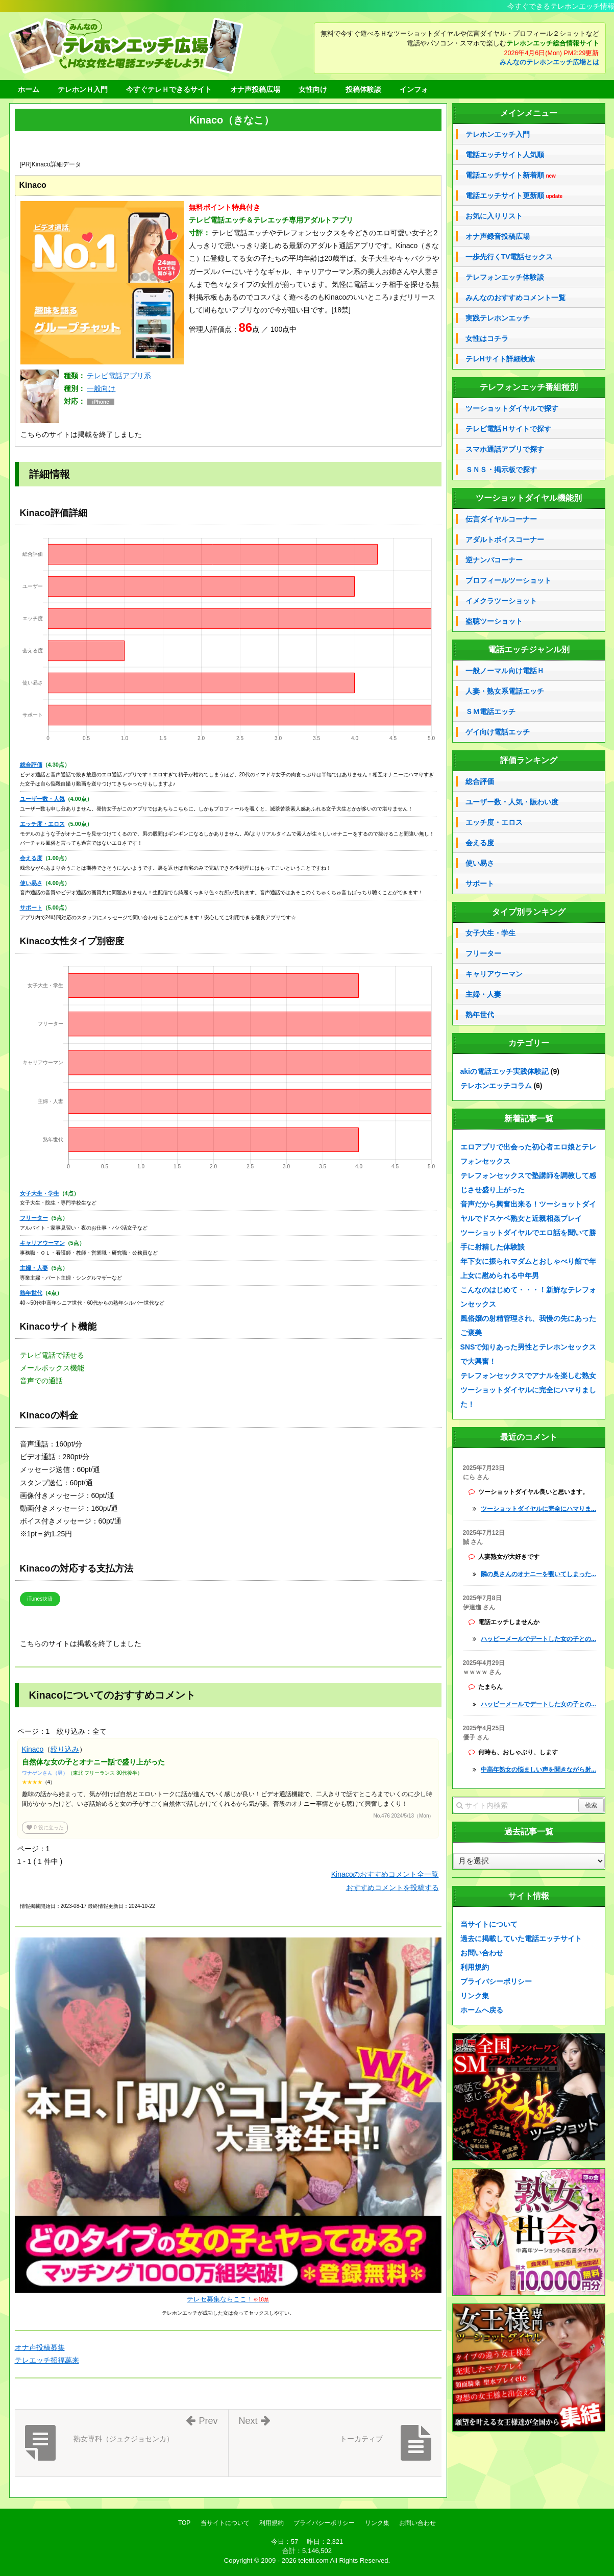 The width and height of the screenshot is (614, 2576). Describe the element at coordinates (481, 2010) in the screenshot. I see `ホームへ戻る` at that location.